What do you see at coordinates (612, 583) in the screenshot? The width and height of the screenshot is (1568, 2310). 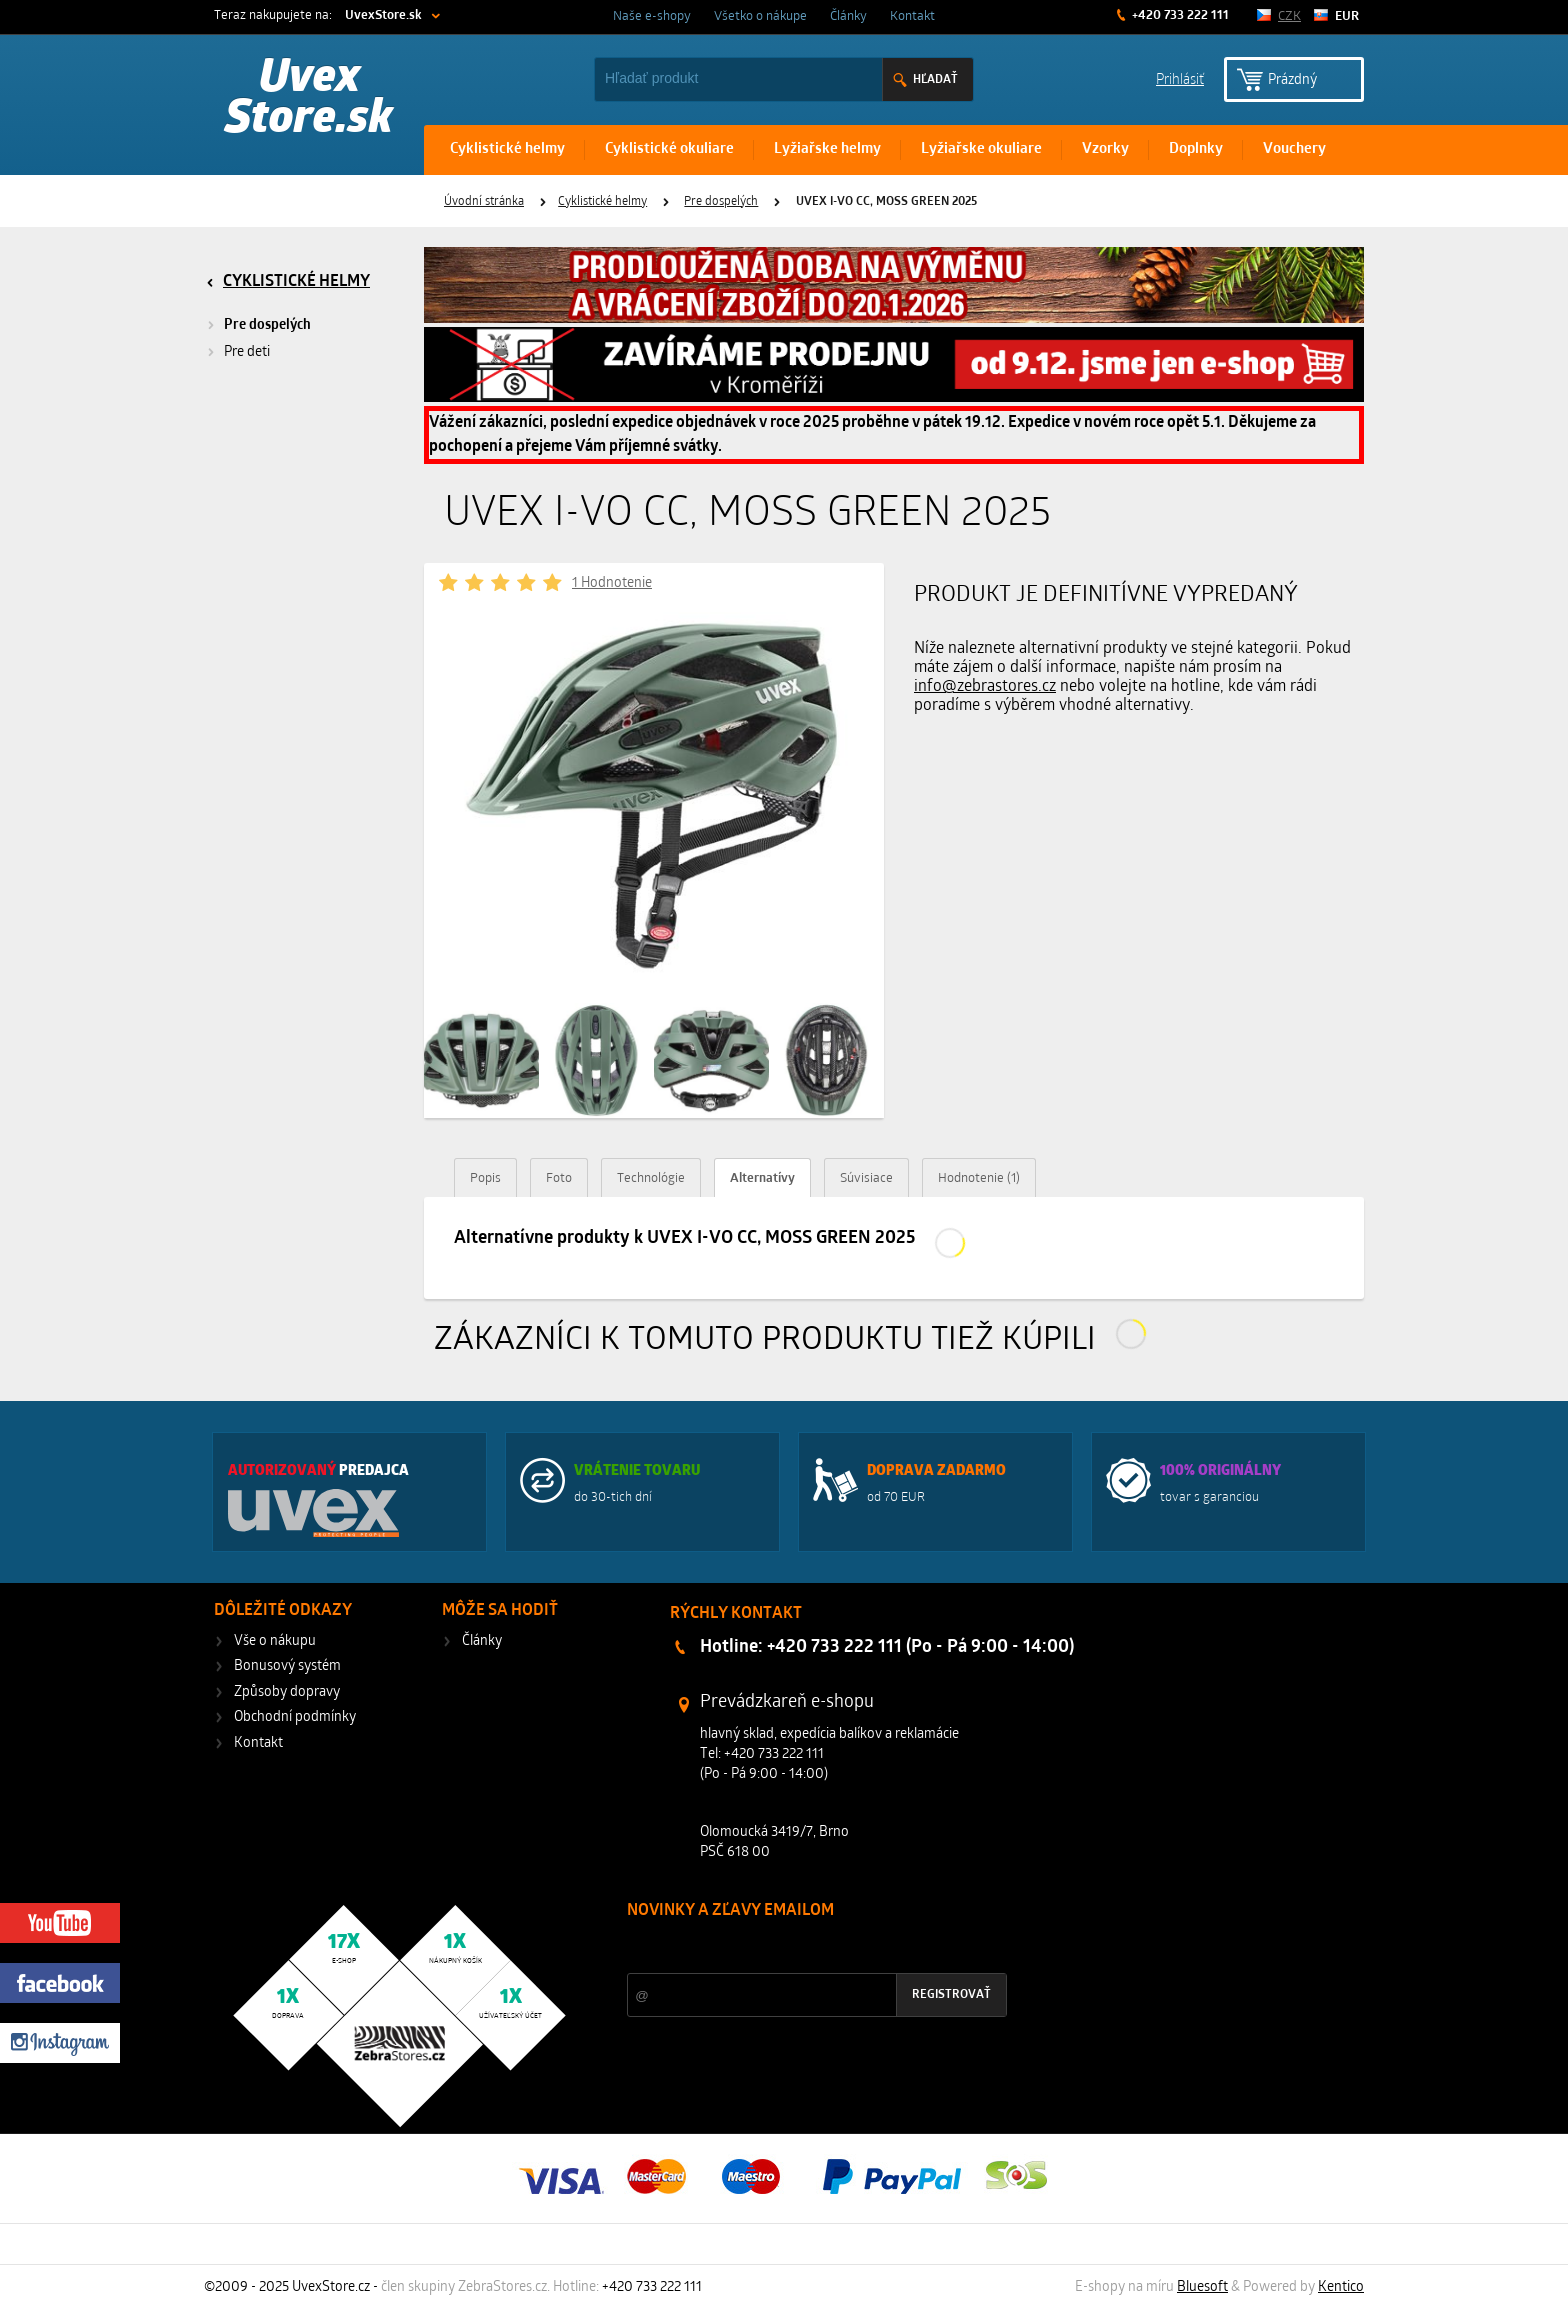 I see `1 Hodnotenie` at bounding box center [612, 583].